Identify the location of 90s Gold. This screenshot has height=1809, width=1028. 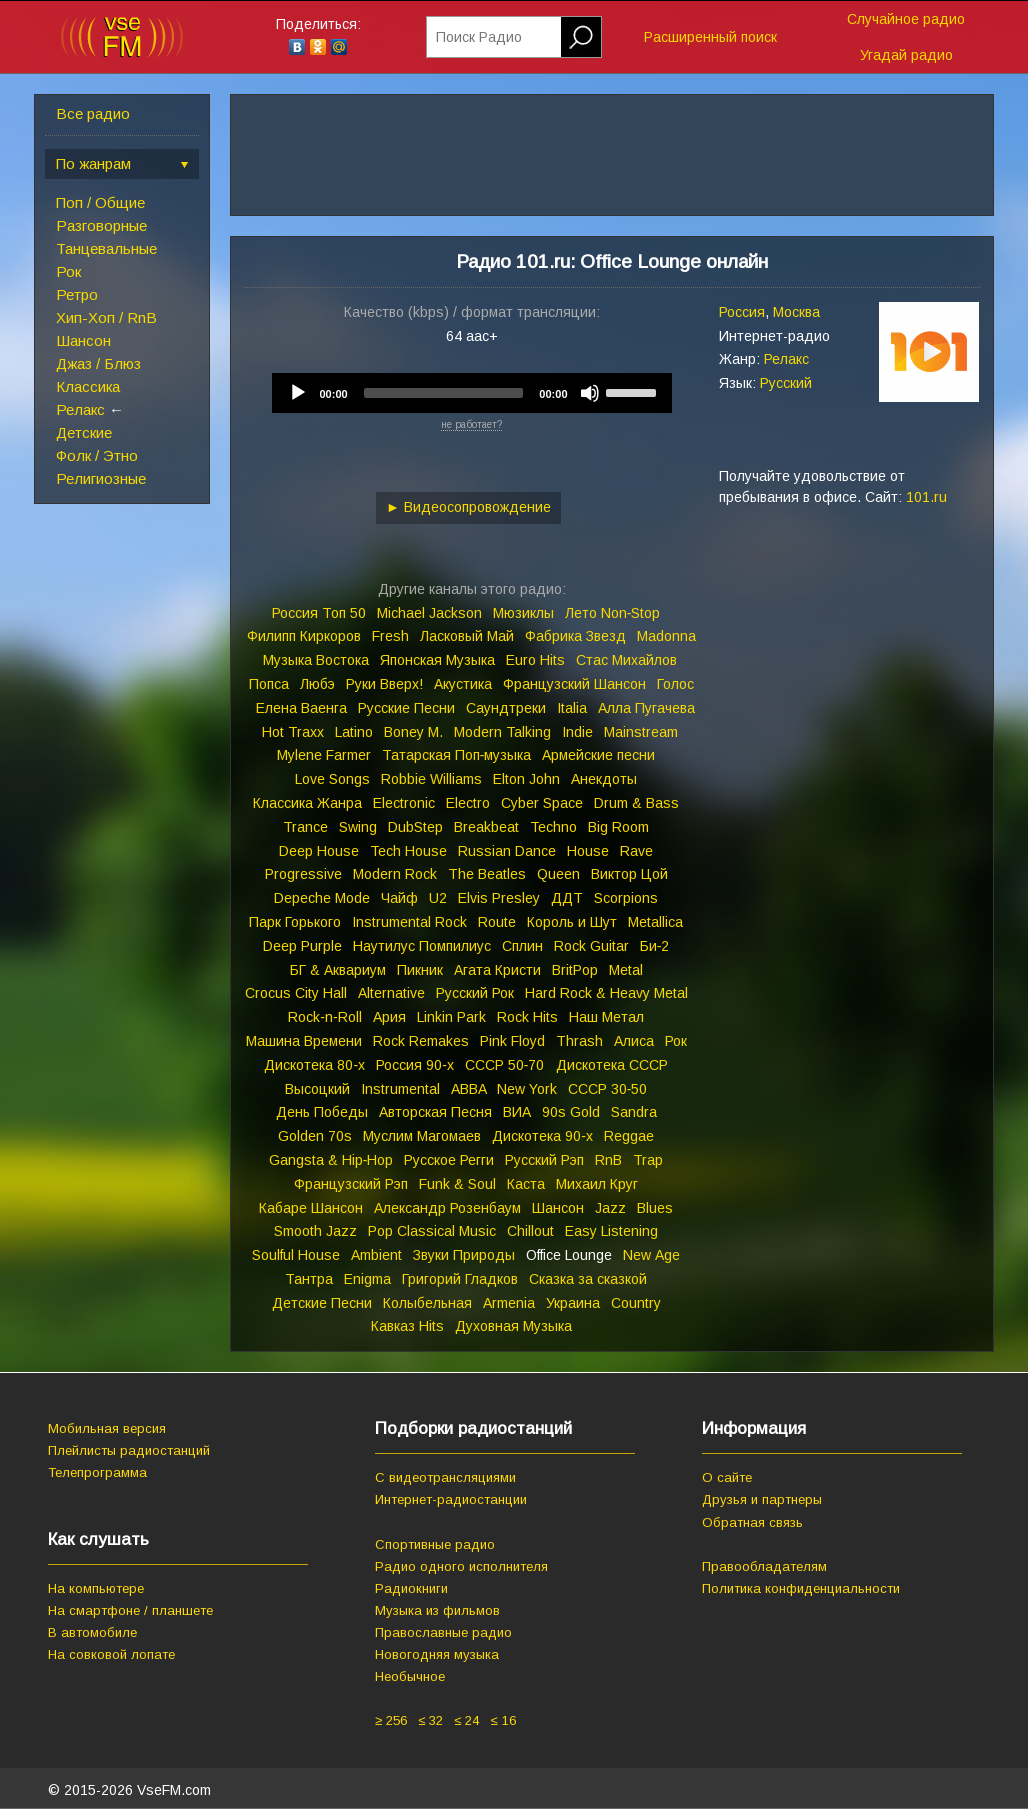
(571, 1112).